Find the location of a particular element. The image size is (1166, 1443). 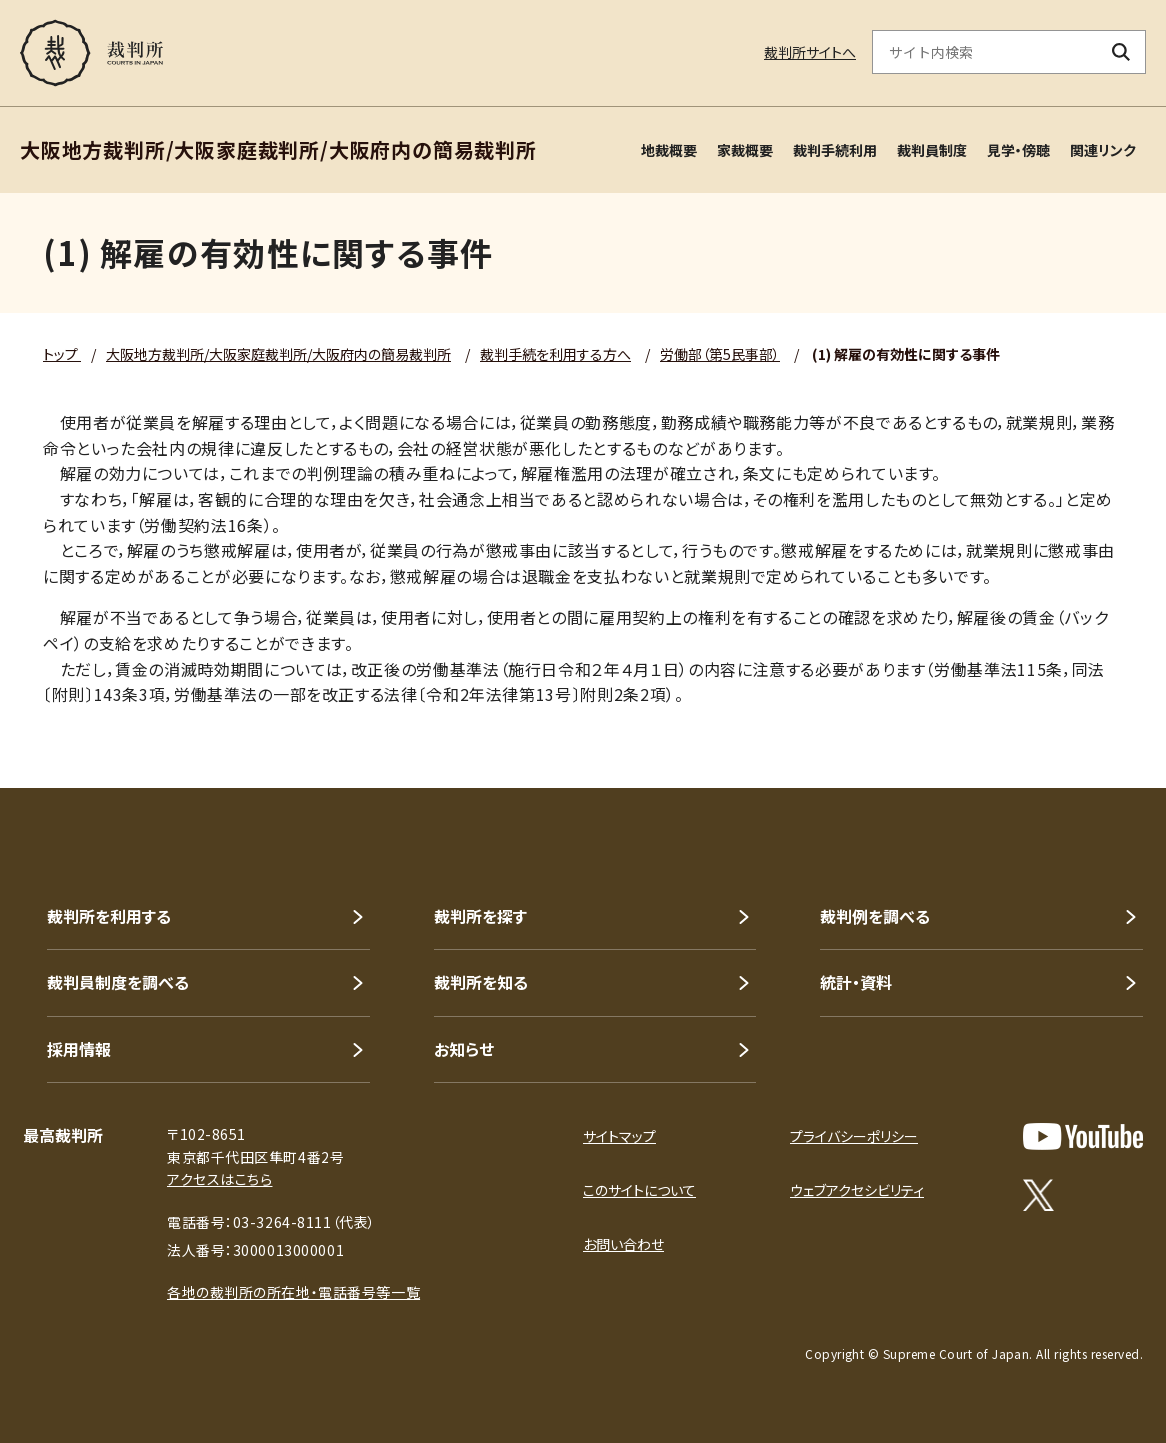

トップ is located at coordinates (62, 354).